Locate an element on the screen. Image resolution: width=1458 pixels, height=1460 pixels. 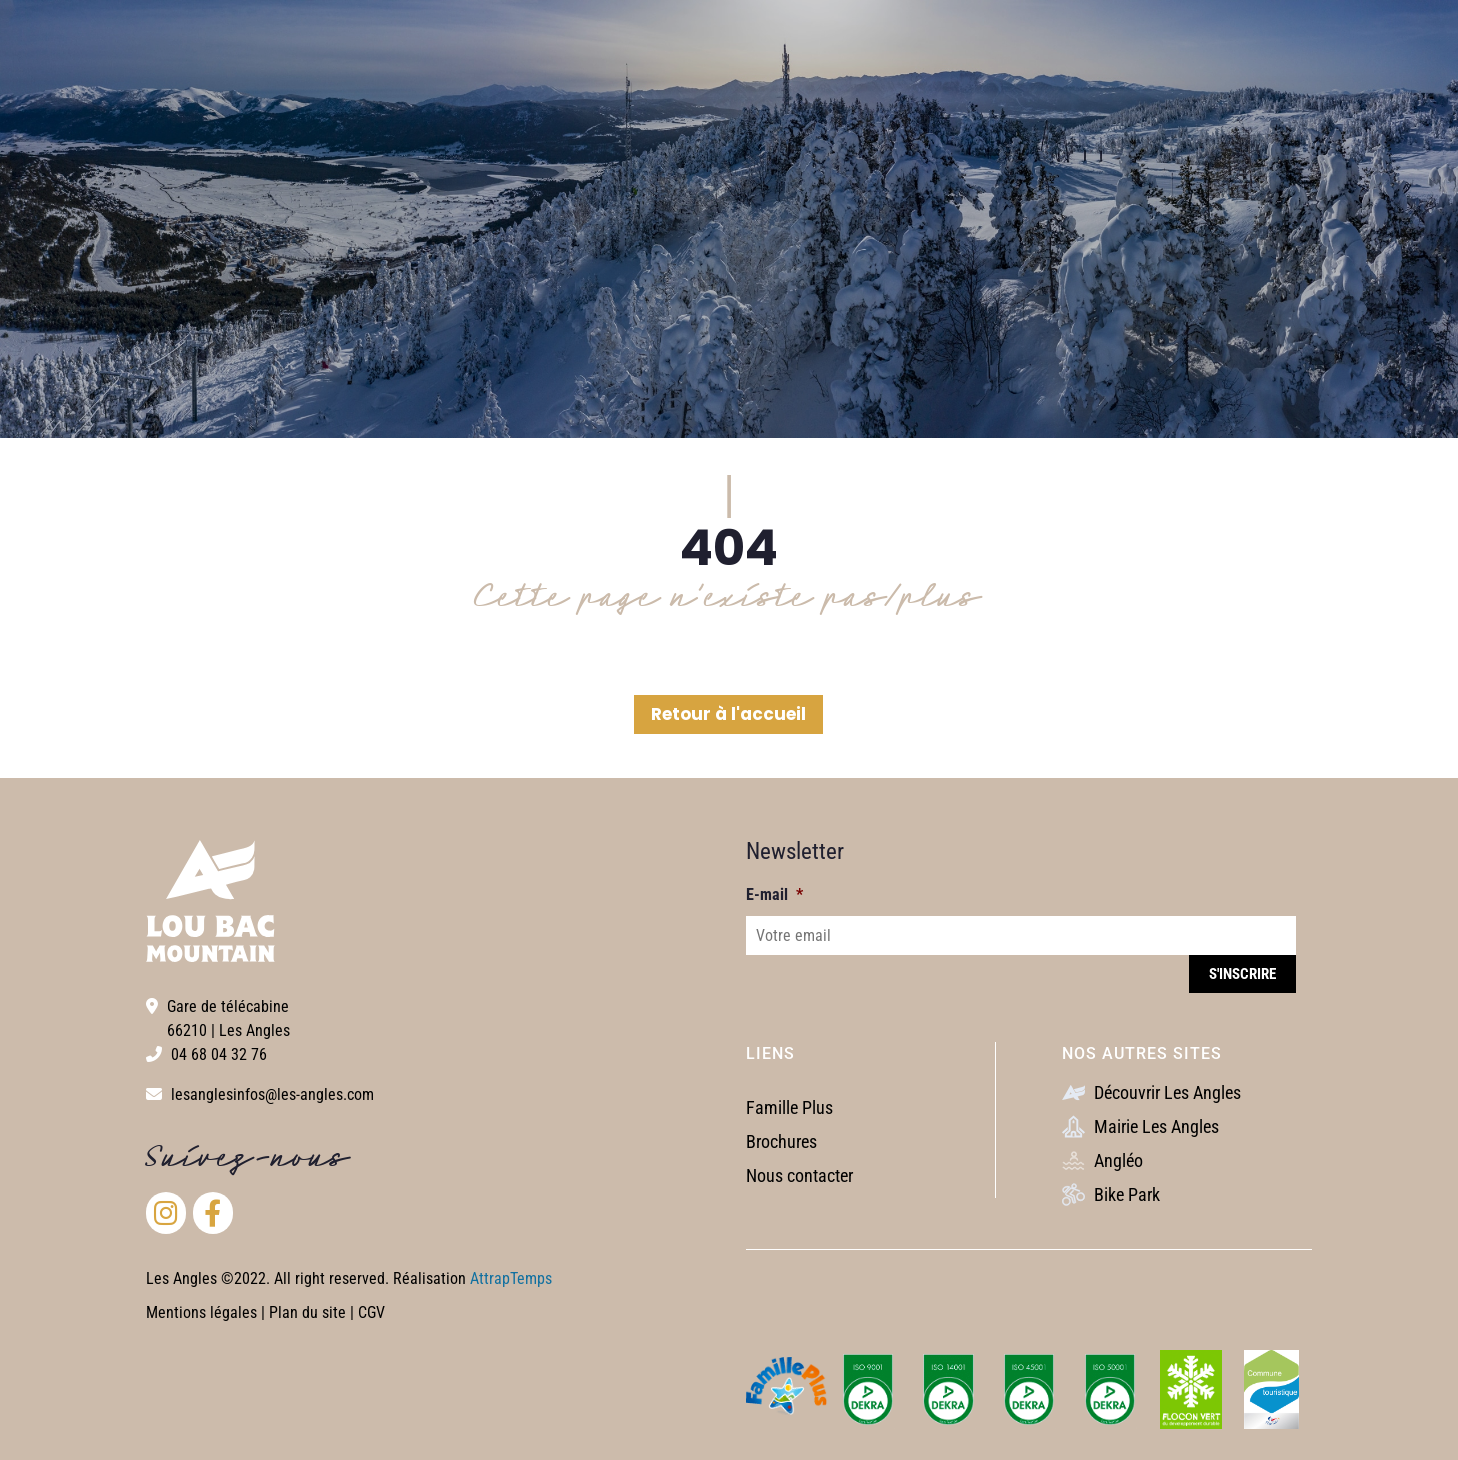
Mairie Les Angles is located at coordinates (1140, 1126).